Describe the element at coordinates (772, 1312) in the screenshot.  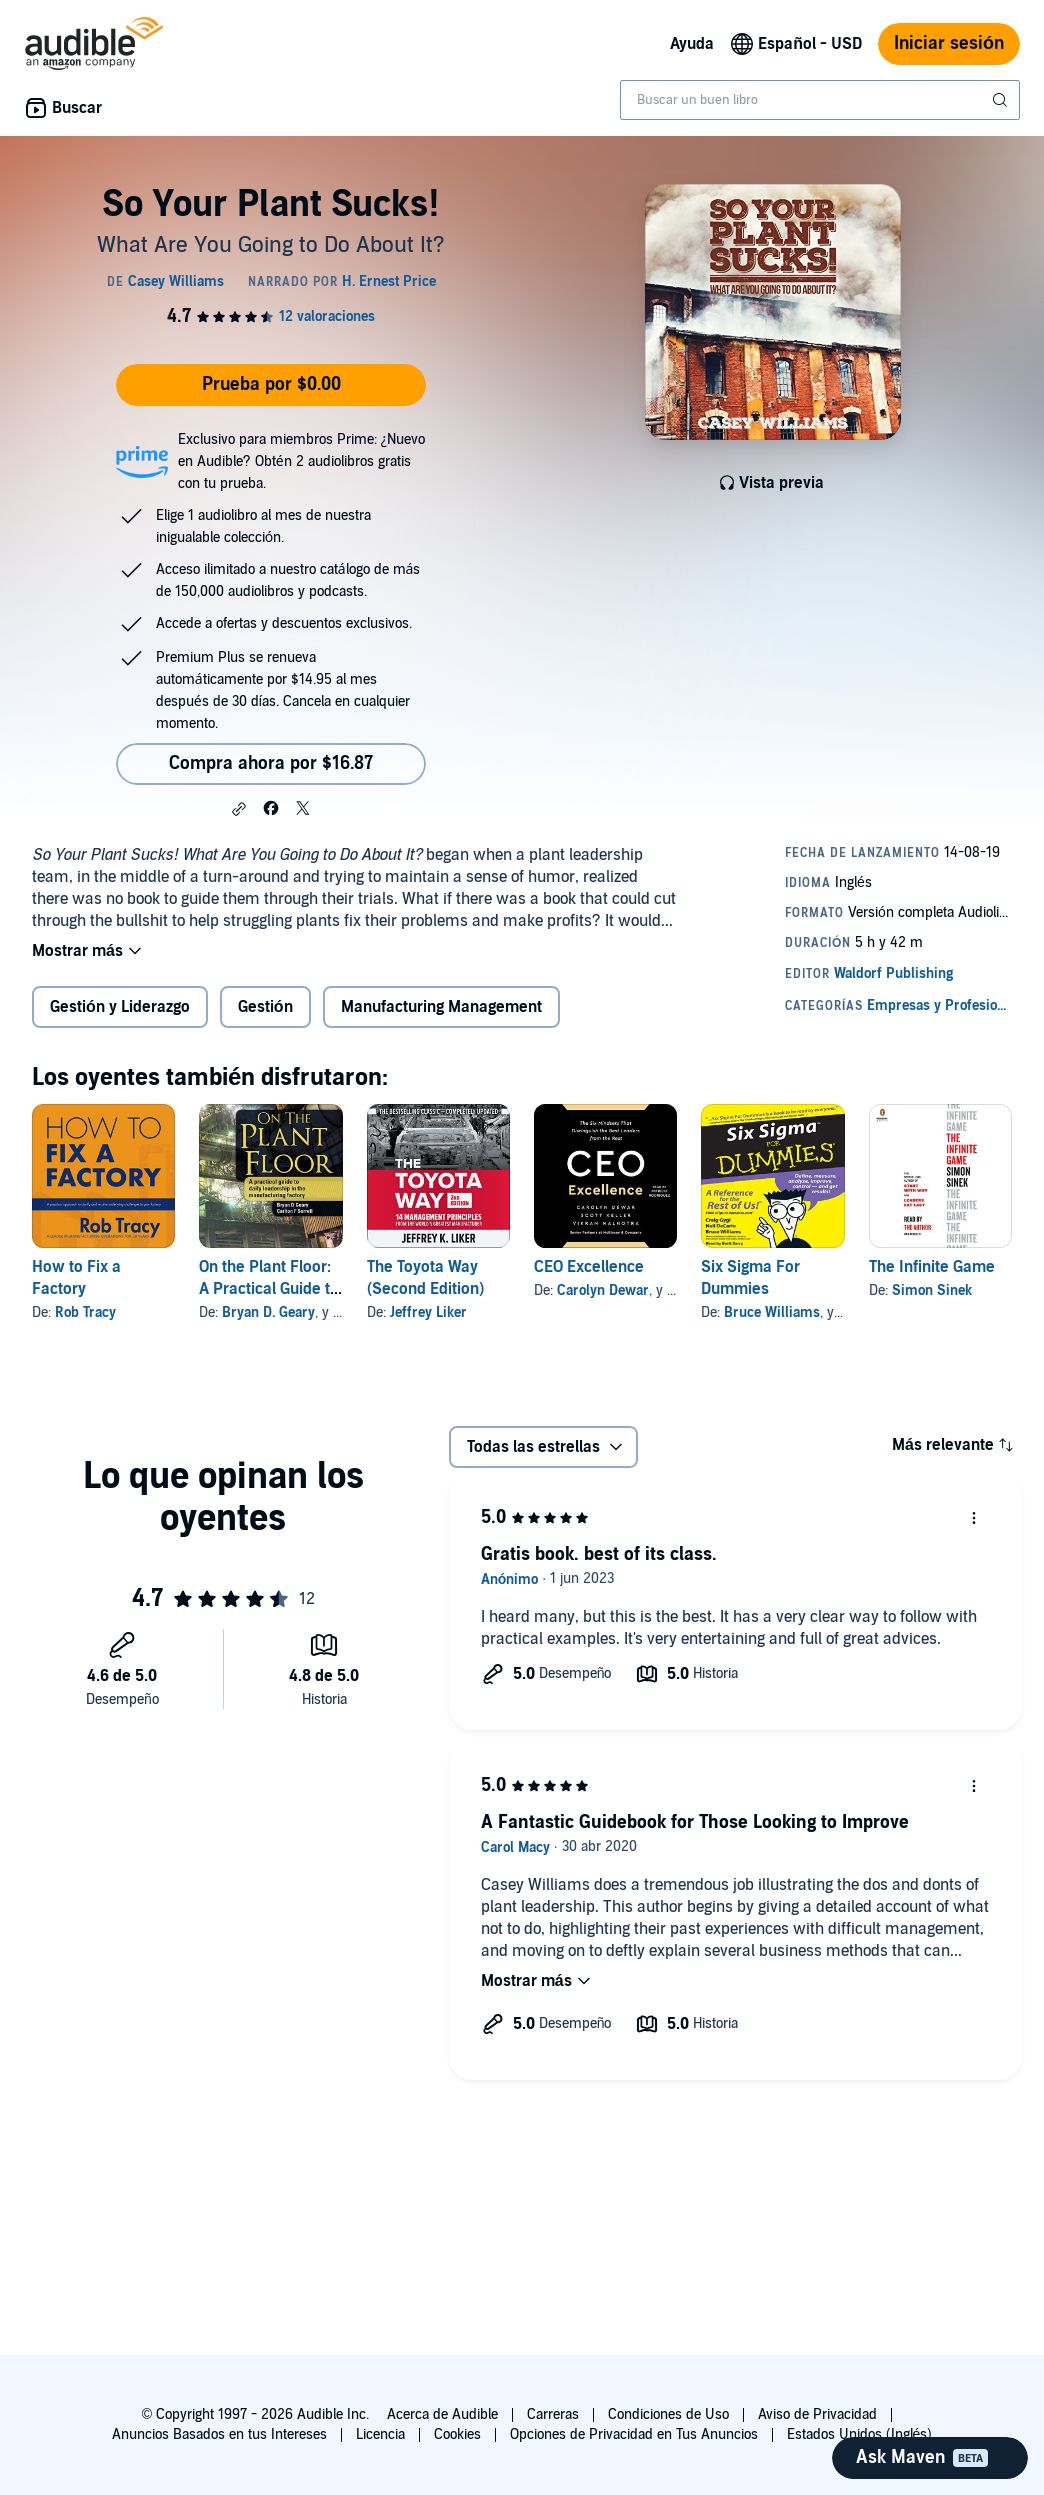
I see `Bruce Williams` at that location.